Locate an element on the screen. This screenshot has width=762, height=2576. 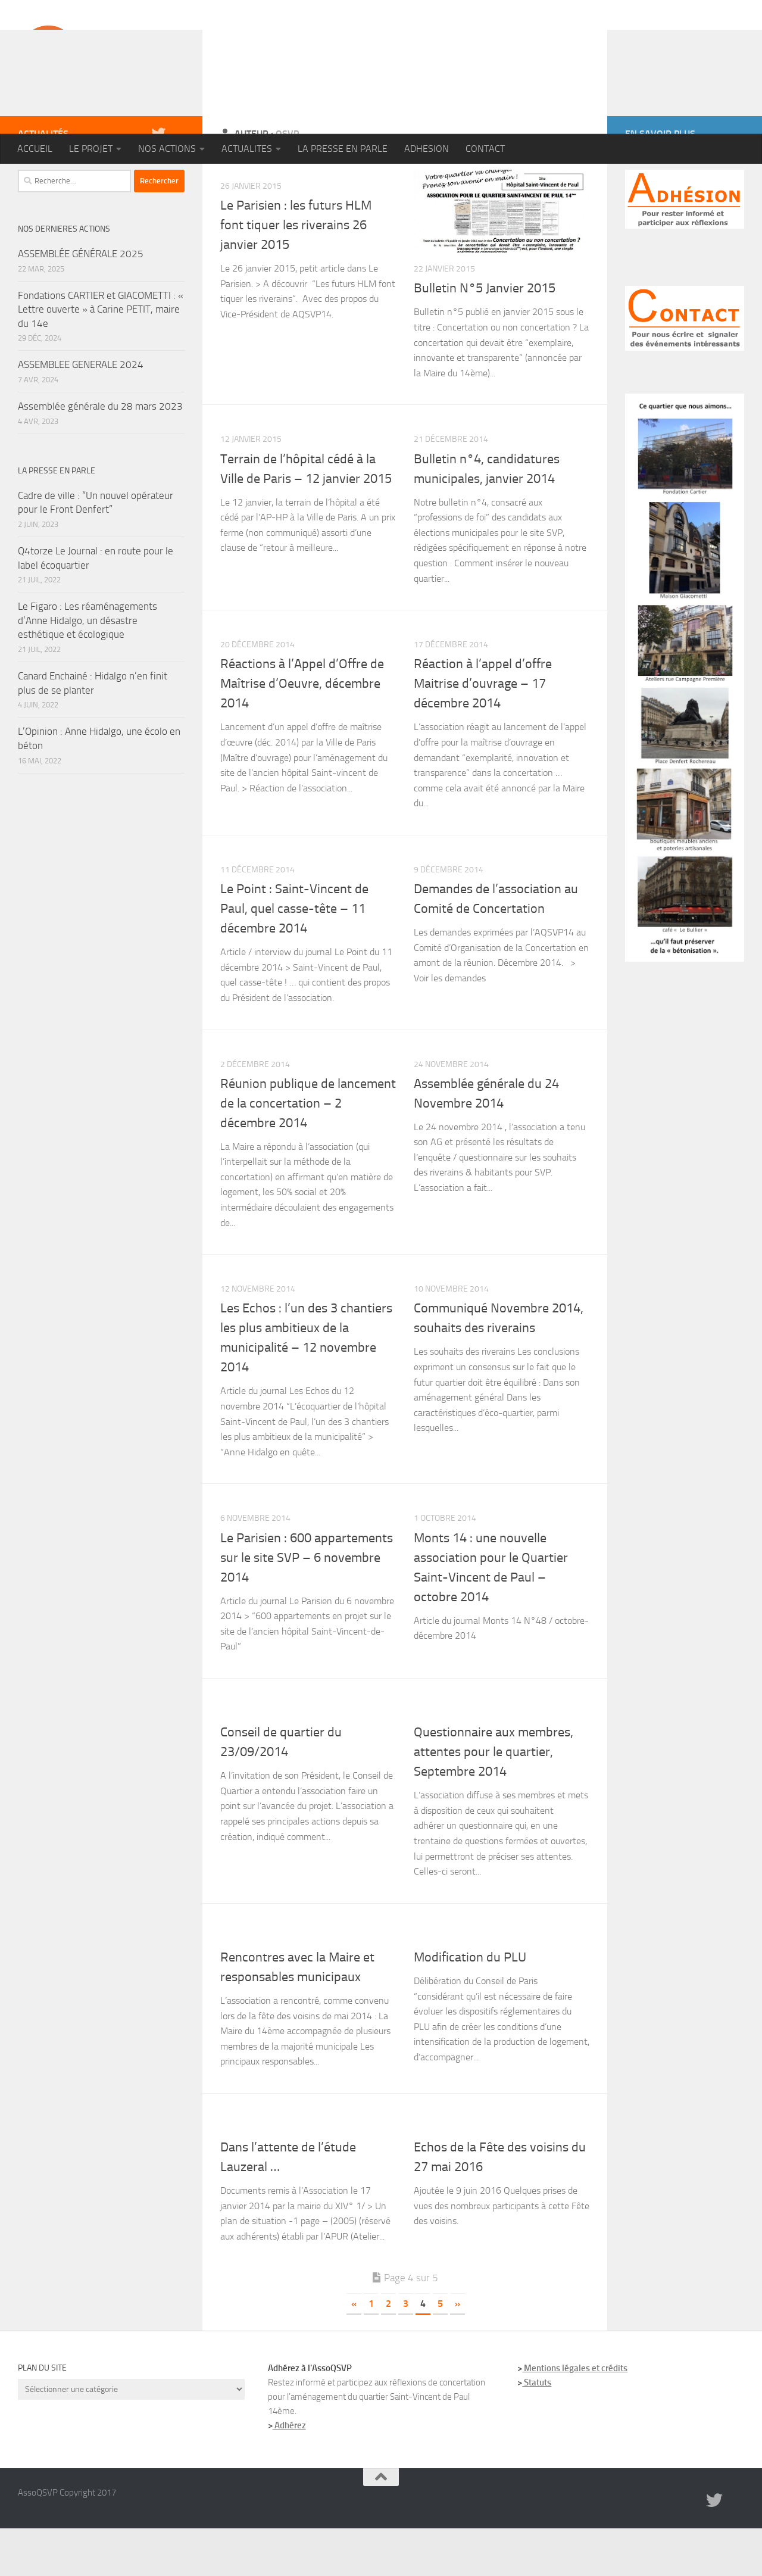
ACTUALITES is located at coordinates (246, 148).